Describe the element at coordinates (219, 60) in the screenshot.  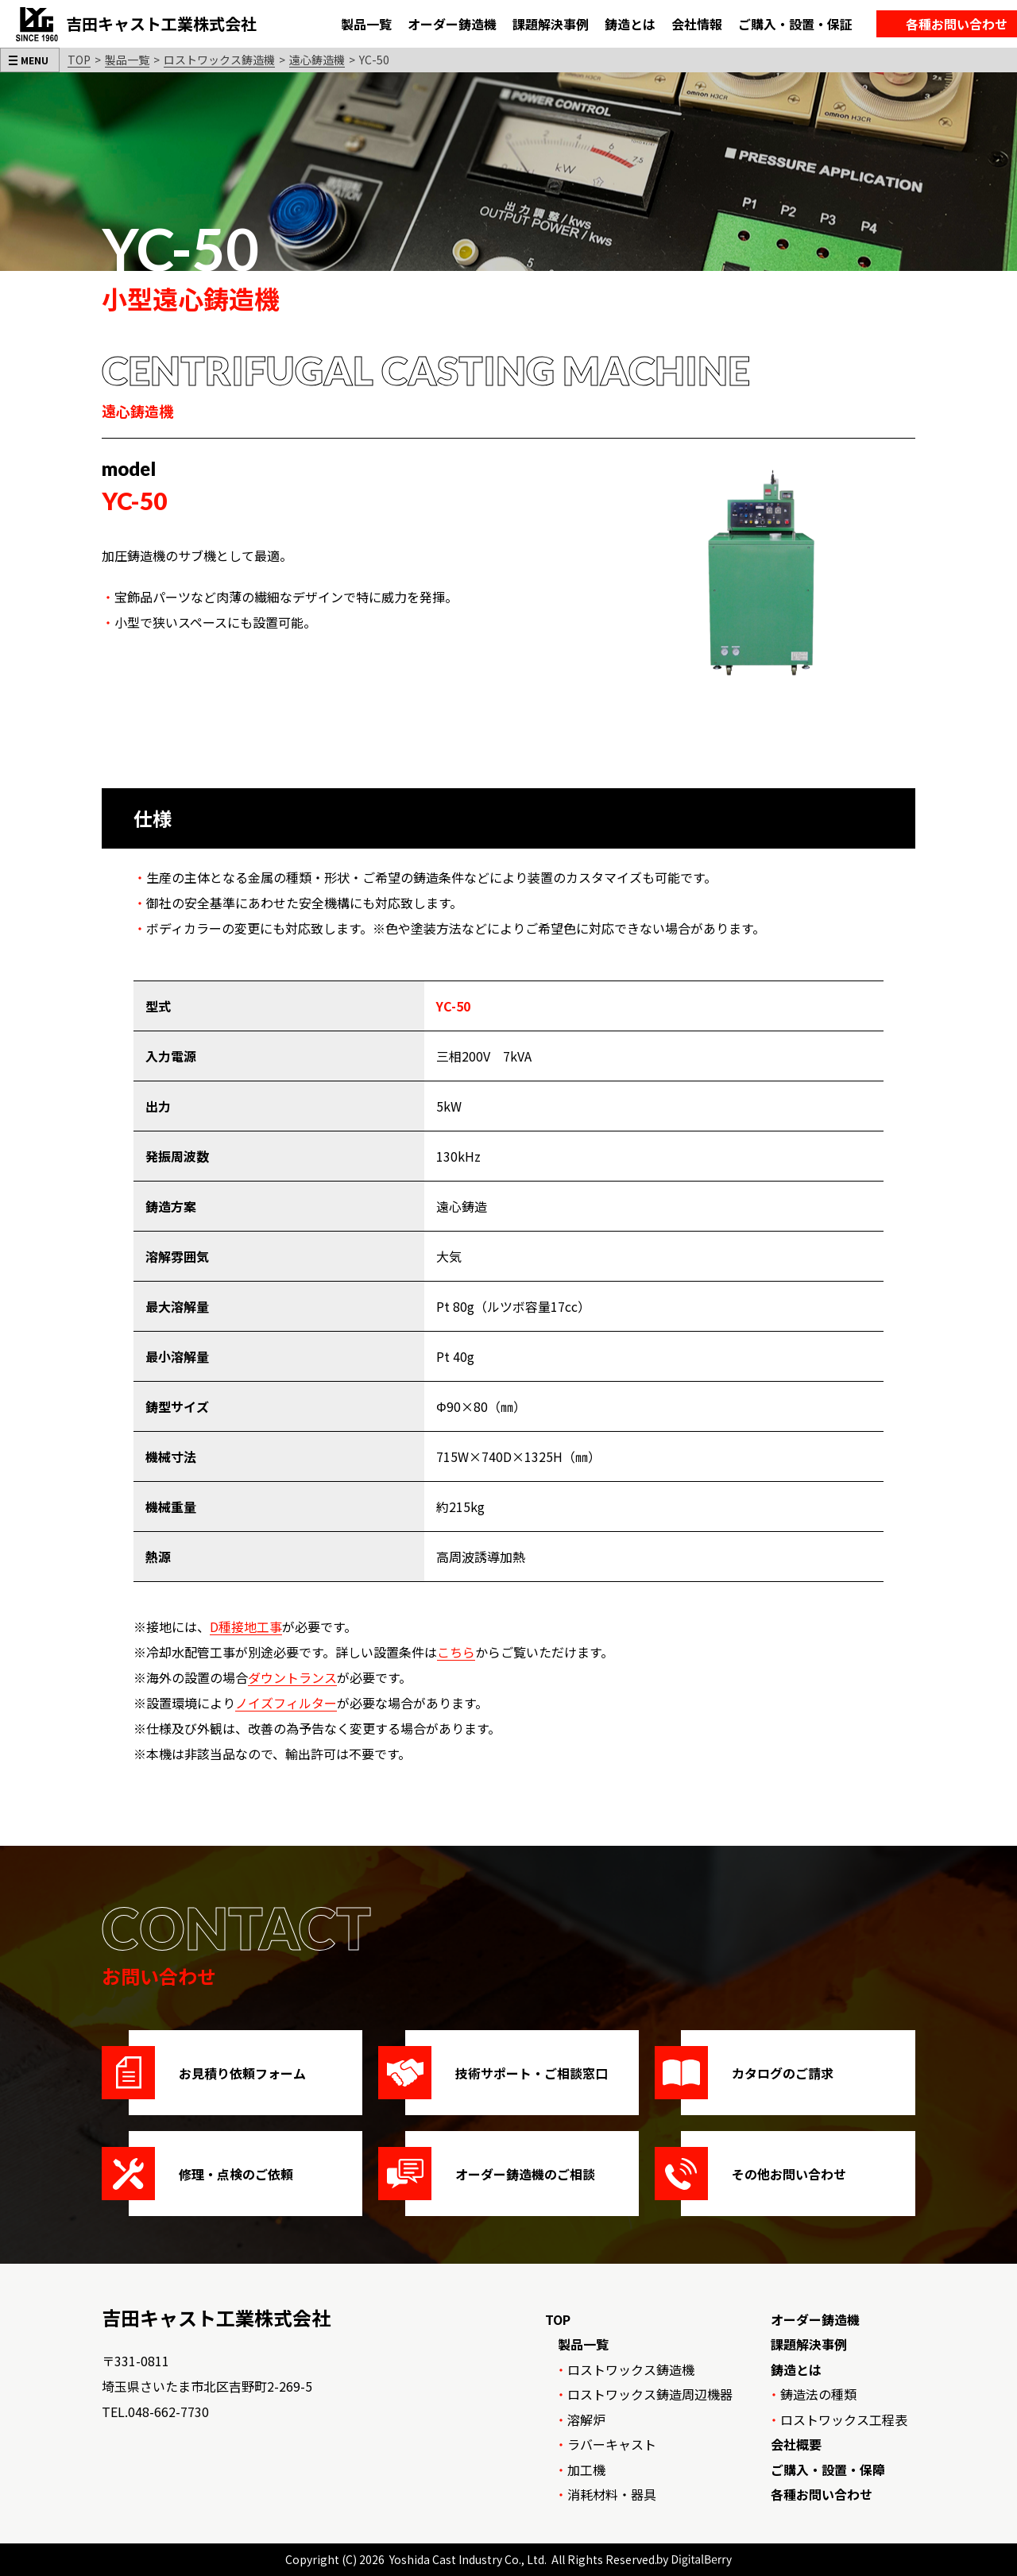
I see `ロストワックス鋳造機` at that location.